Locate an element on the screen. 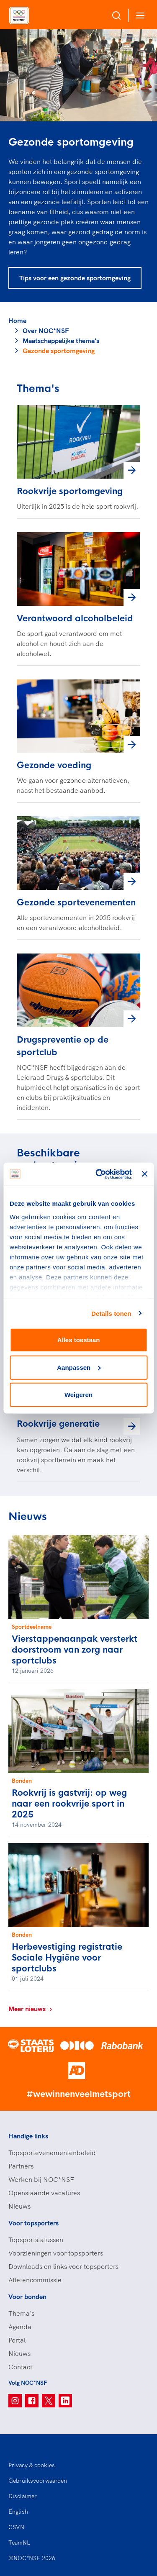  Downloads en links voor topsporters is located at coordinates (63, 2266).